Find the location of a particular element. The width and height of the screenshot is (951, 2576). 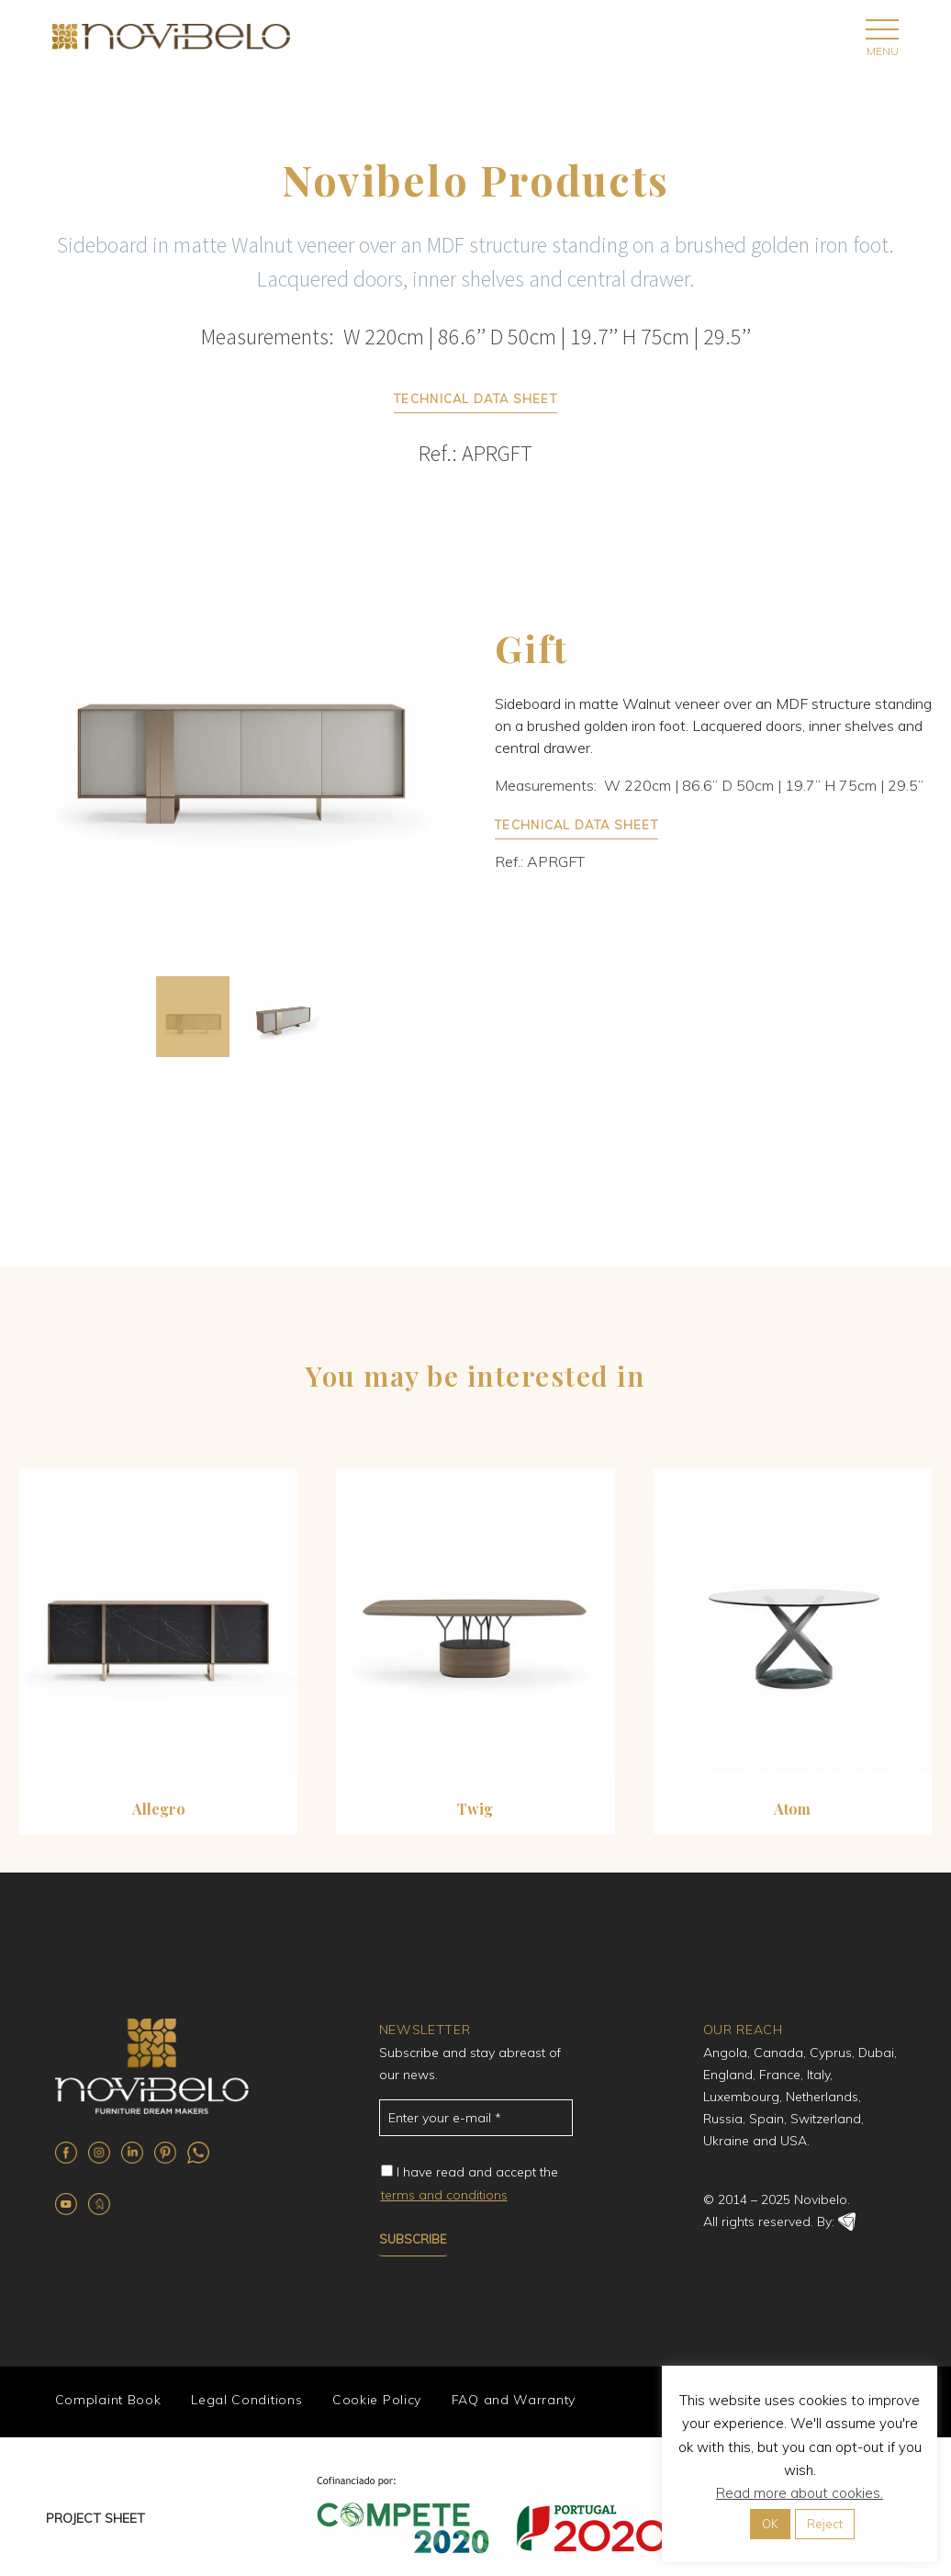

Atom is located at coordinates (792, 1808).